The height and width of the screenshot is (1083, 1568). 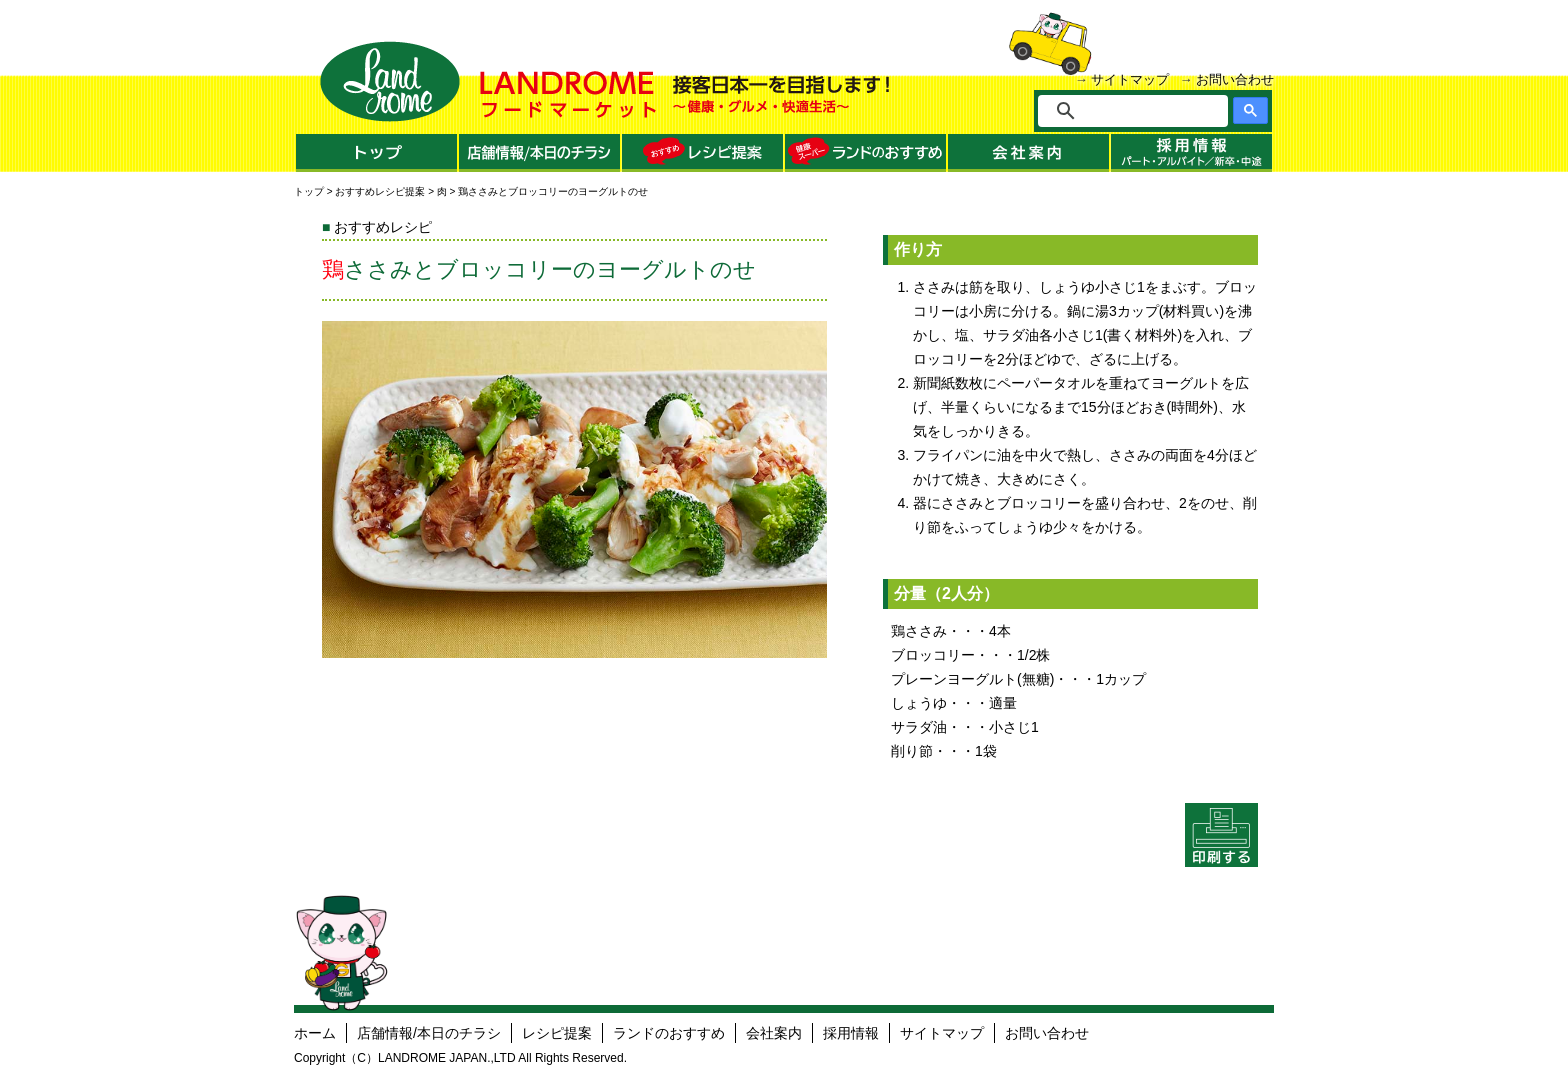 What do you see at coordinates (557, 1033) in the screenshot?
I see `レシピ提案` at bounding box center [557, 1033].